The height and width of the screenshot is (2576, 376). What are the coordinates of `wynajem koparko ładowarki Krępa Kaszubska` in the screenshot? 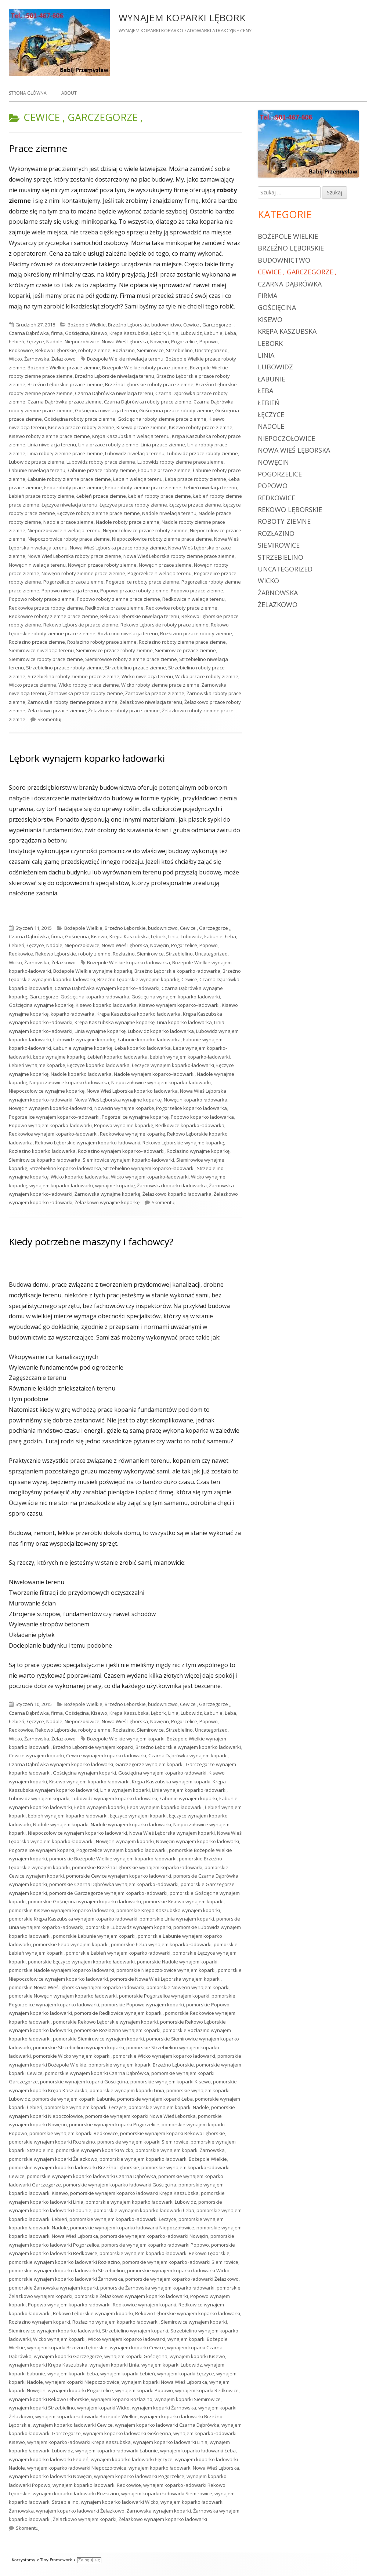 It's located at (79, 2442).